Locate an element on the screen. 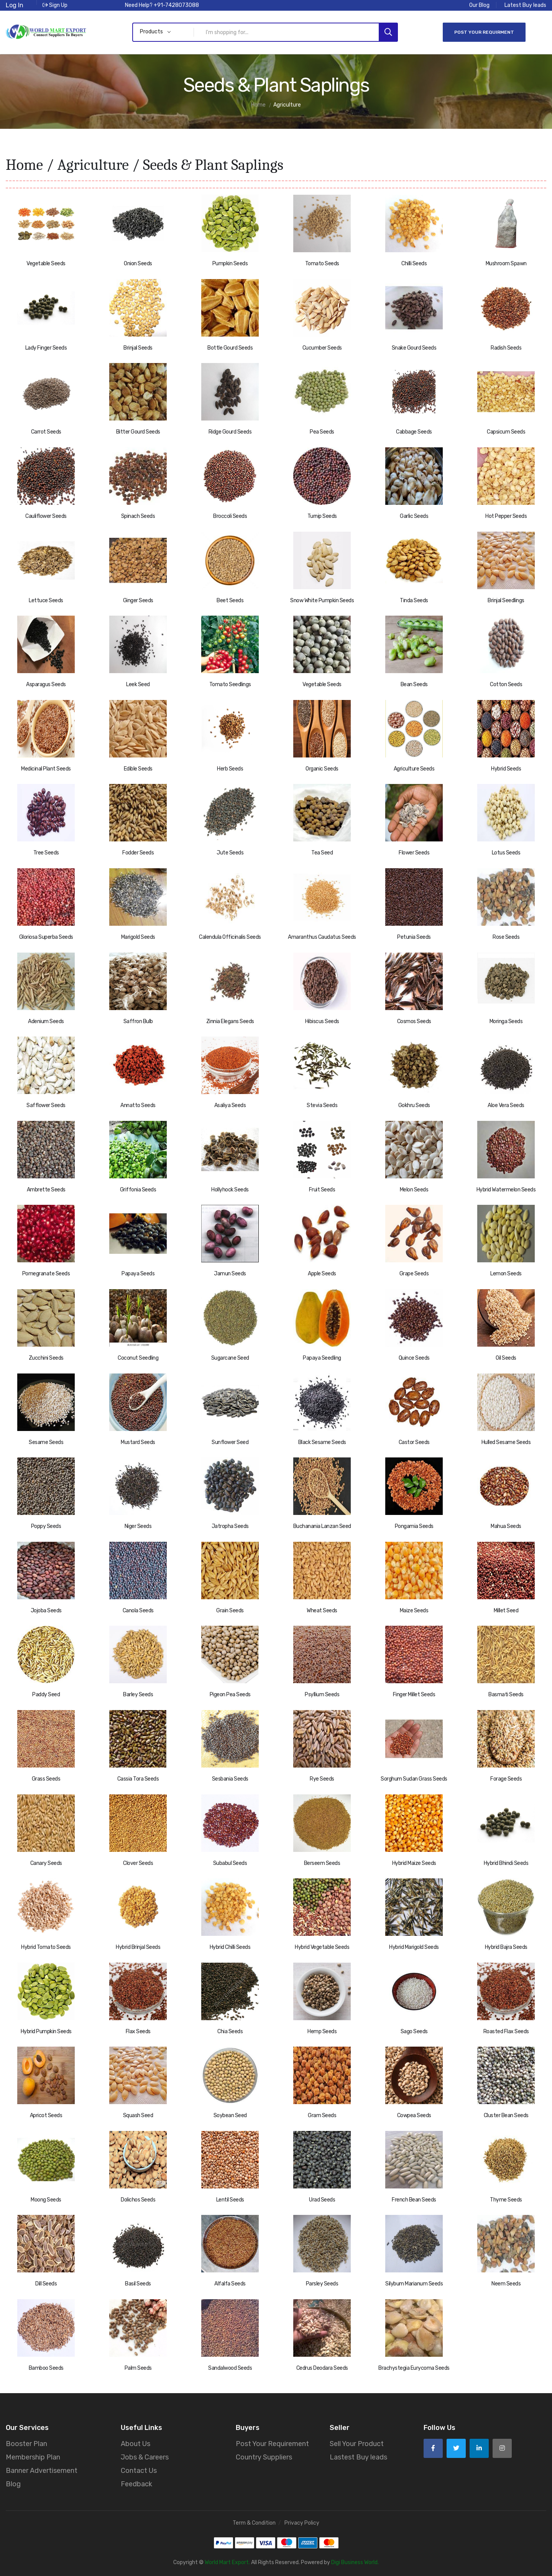  Mustard Seeds is located at coordinates (138, 1441).